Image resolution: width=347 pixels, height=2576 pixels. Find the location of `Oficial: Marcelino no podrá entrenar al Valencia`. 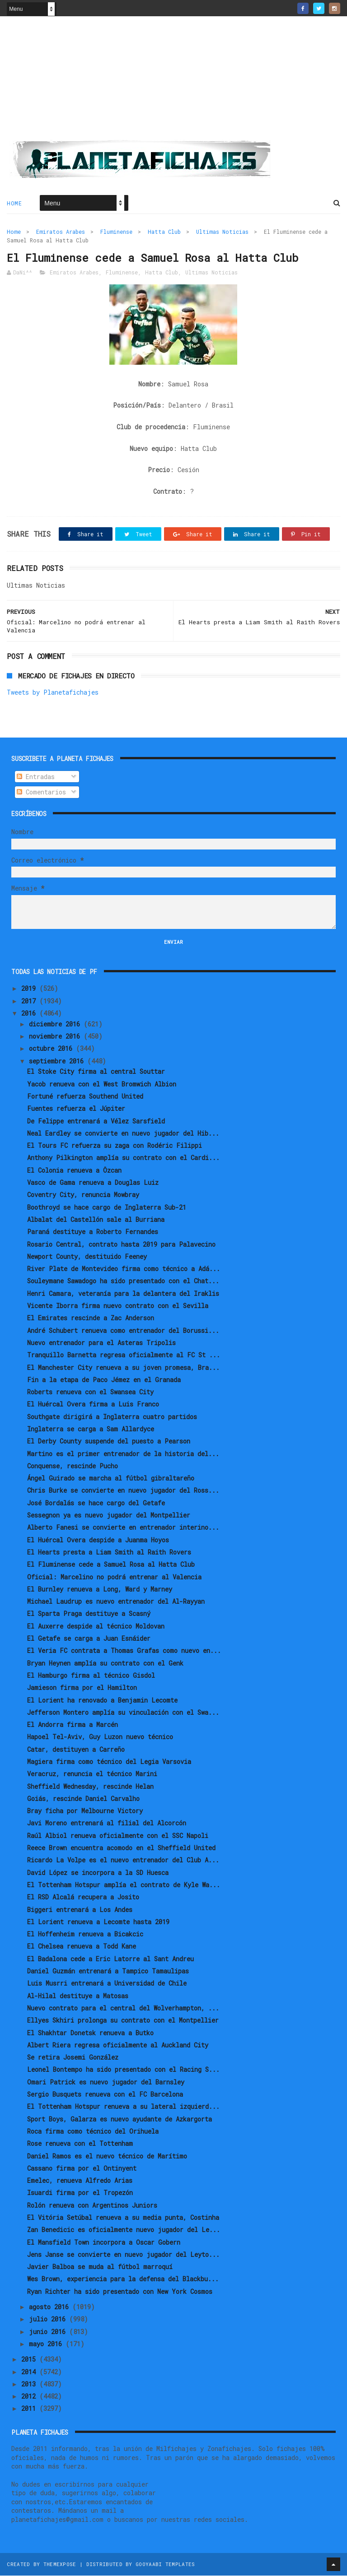

Oficial: Marcelino no podrá entrenar al Valencia is located at coordinates (114, 1577).